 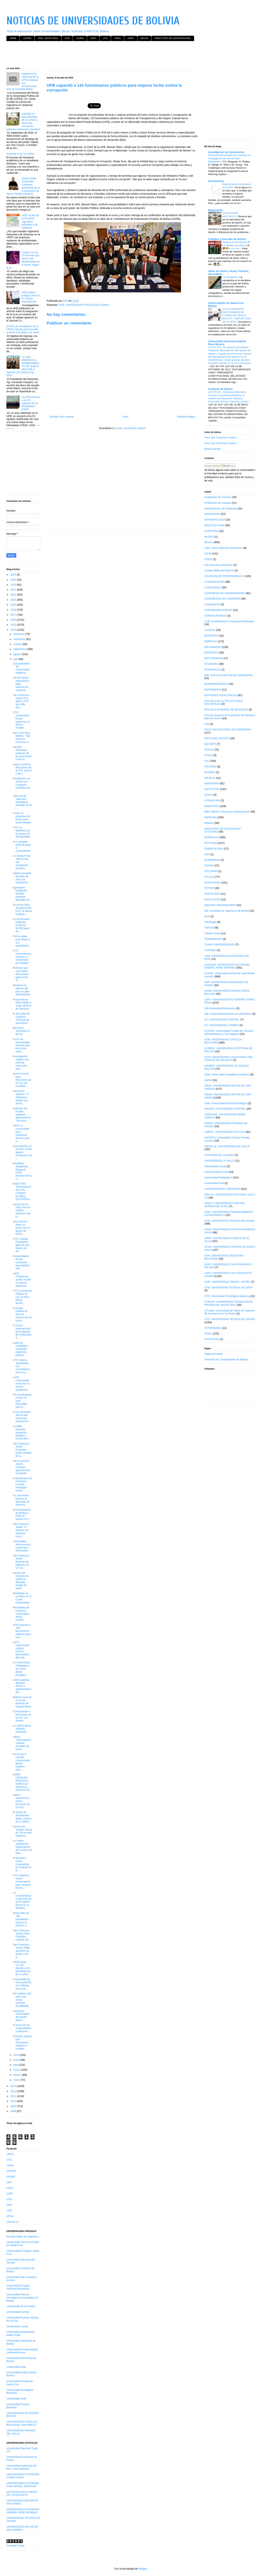 I want to click on abril, so click(x=16, y=2064).